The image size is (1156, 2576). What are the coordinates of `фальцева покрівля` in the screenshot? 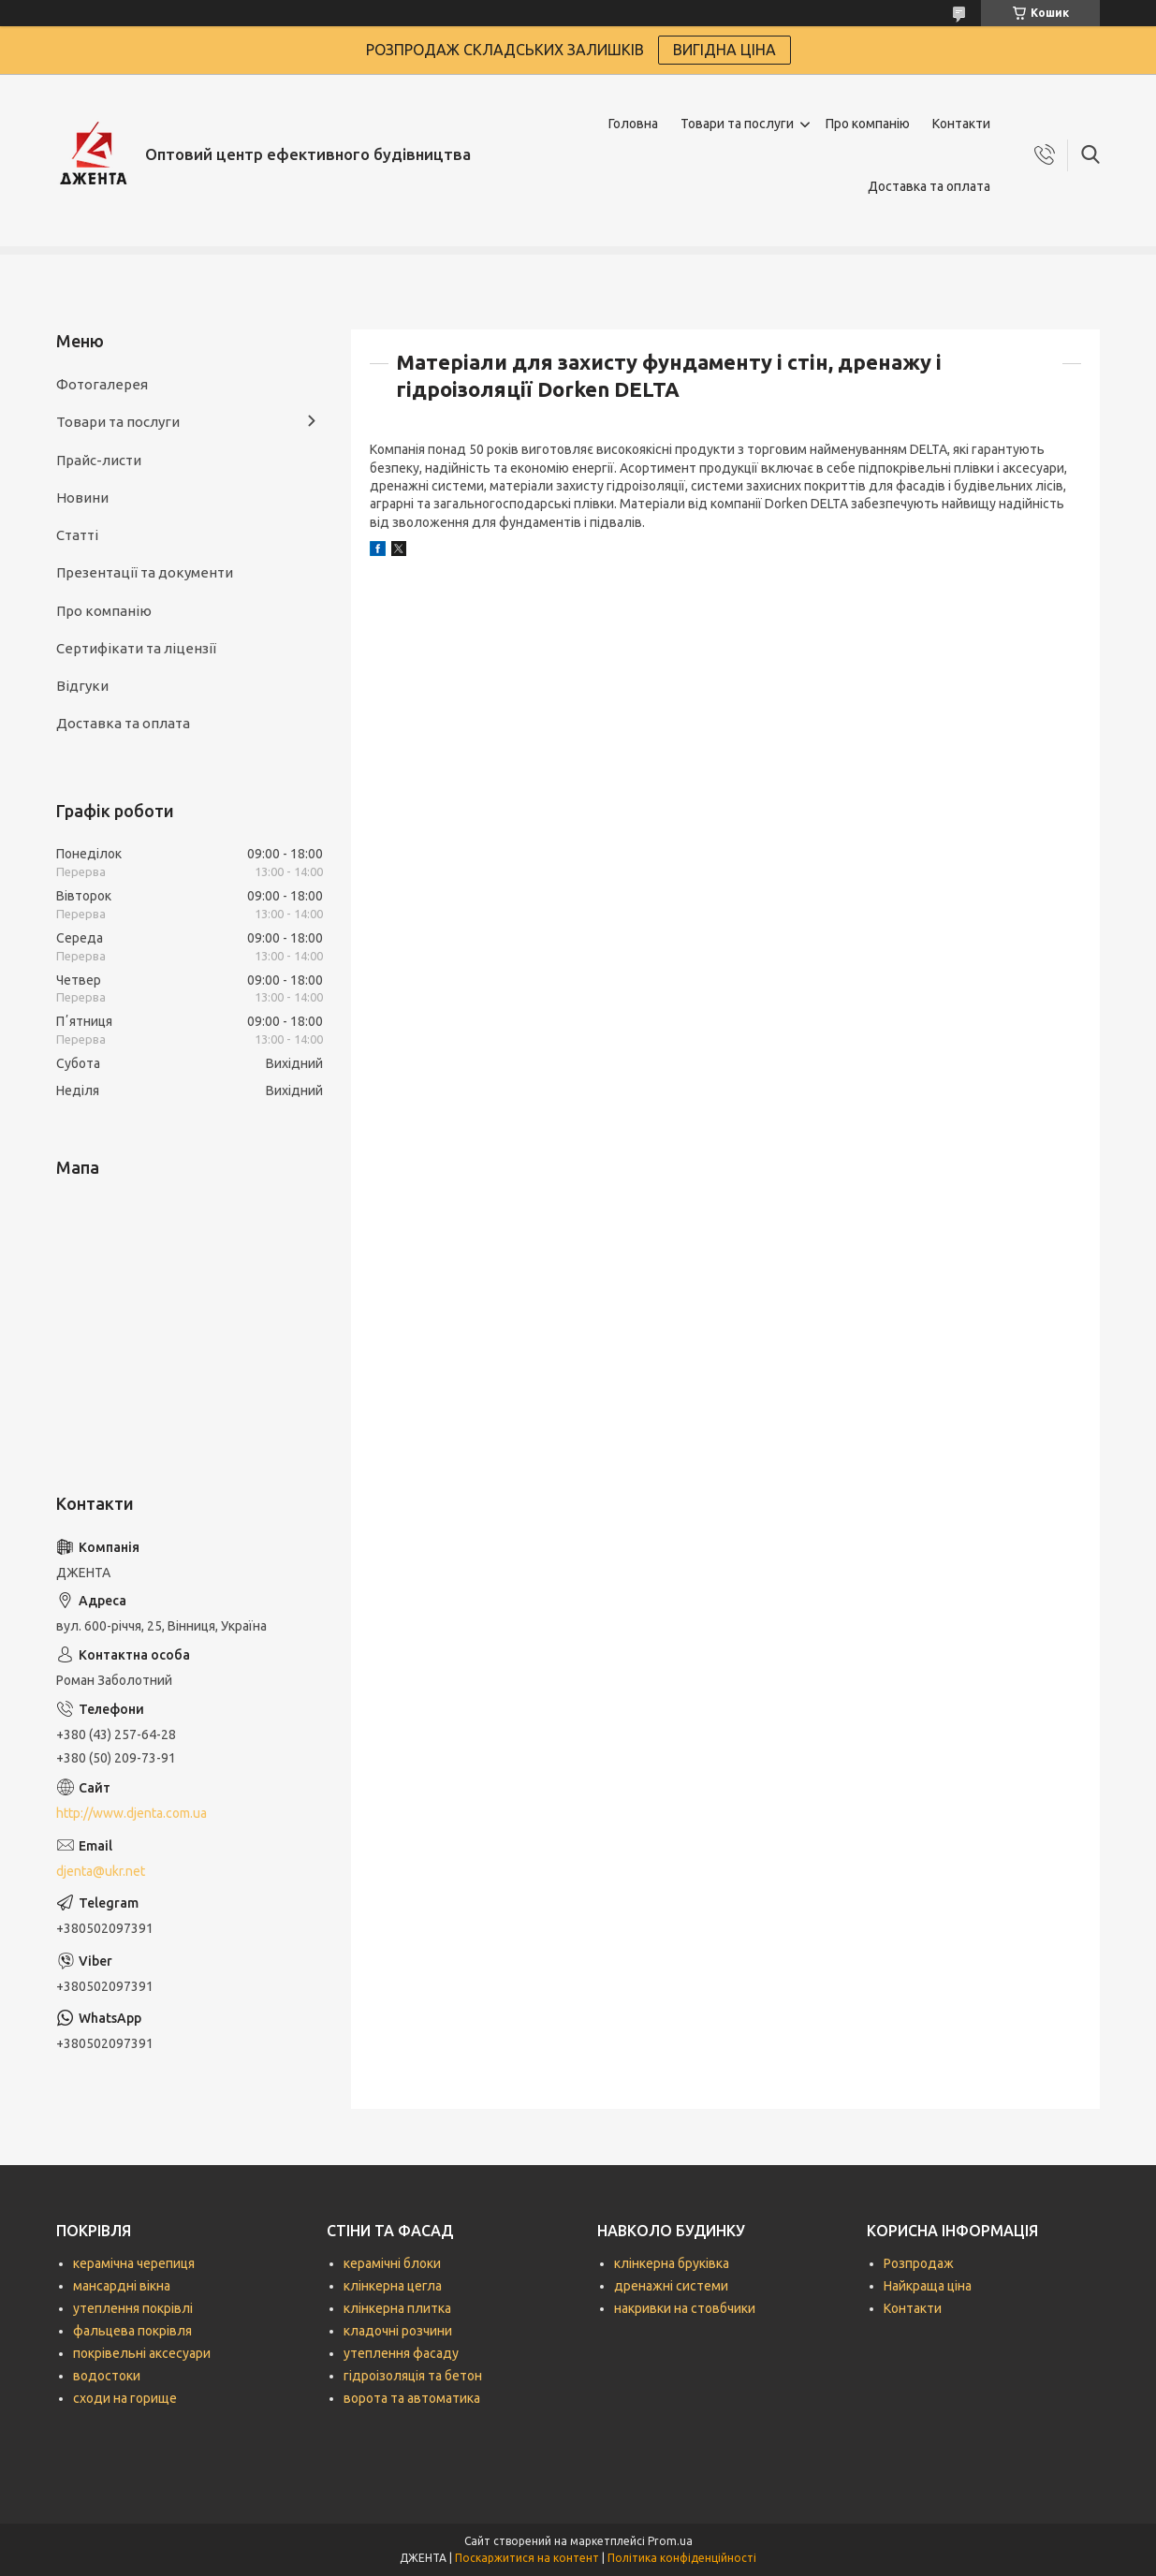 It's located at (132, 2330).